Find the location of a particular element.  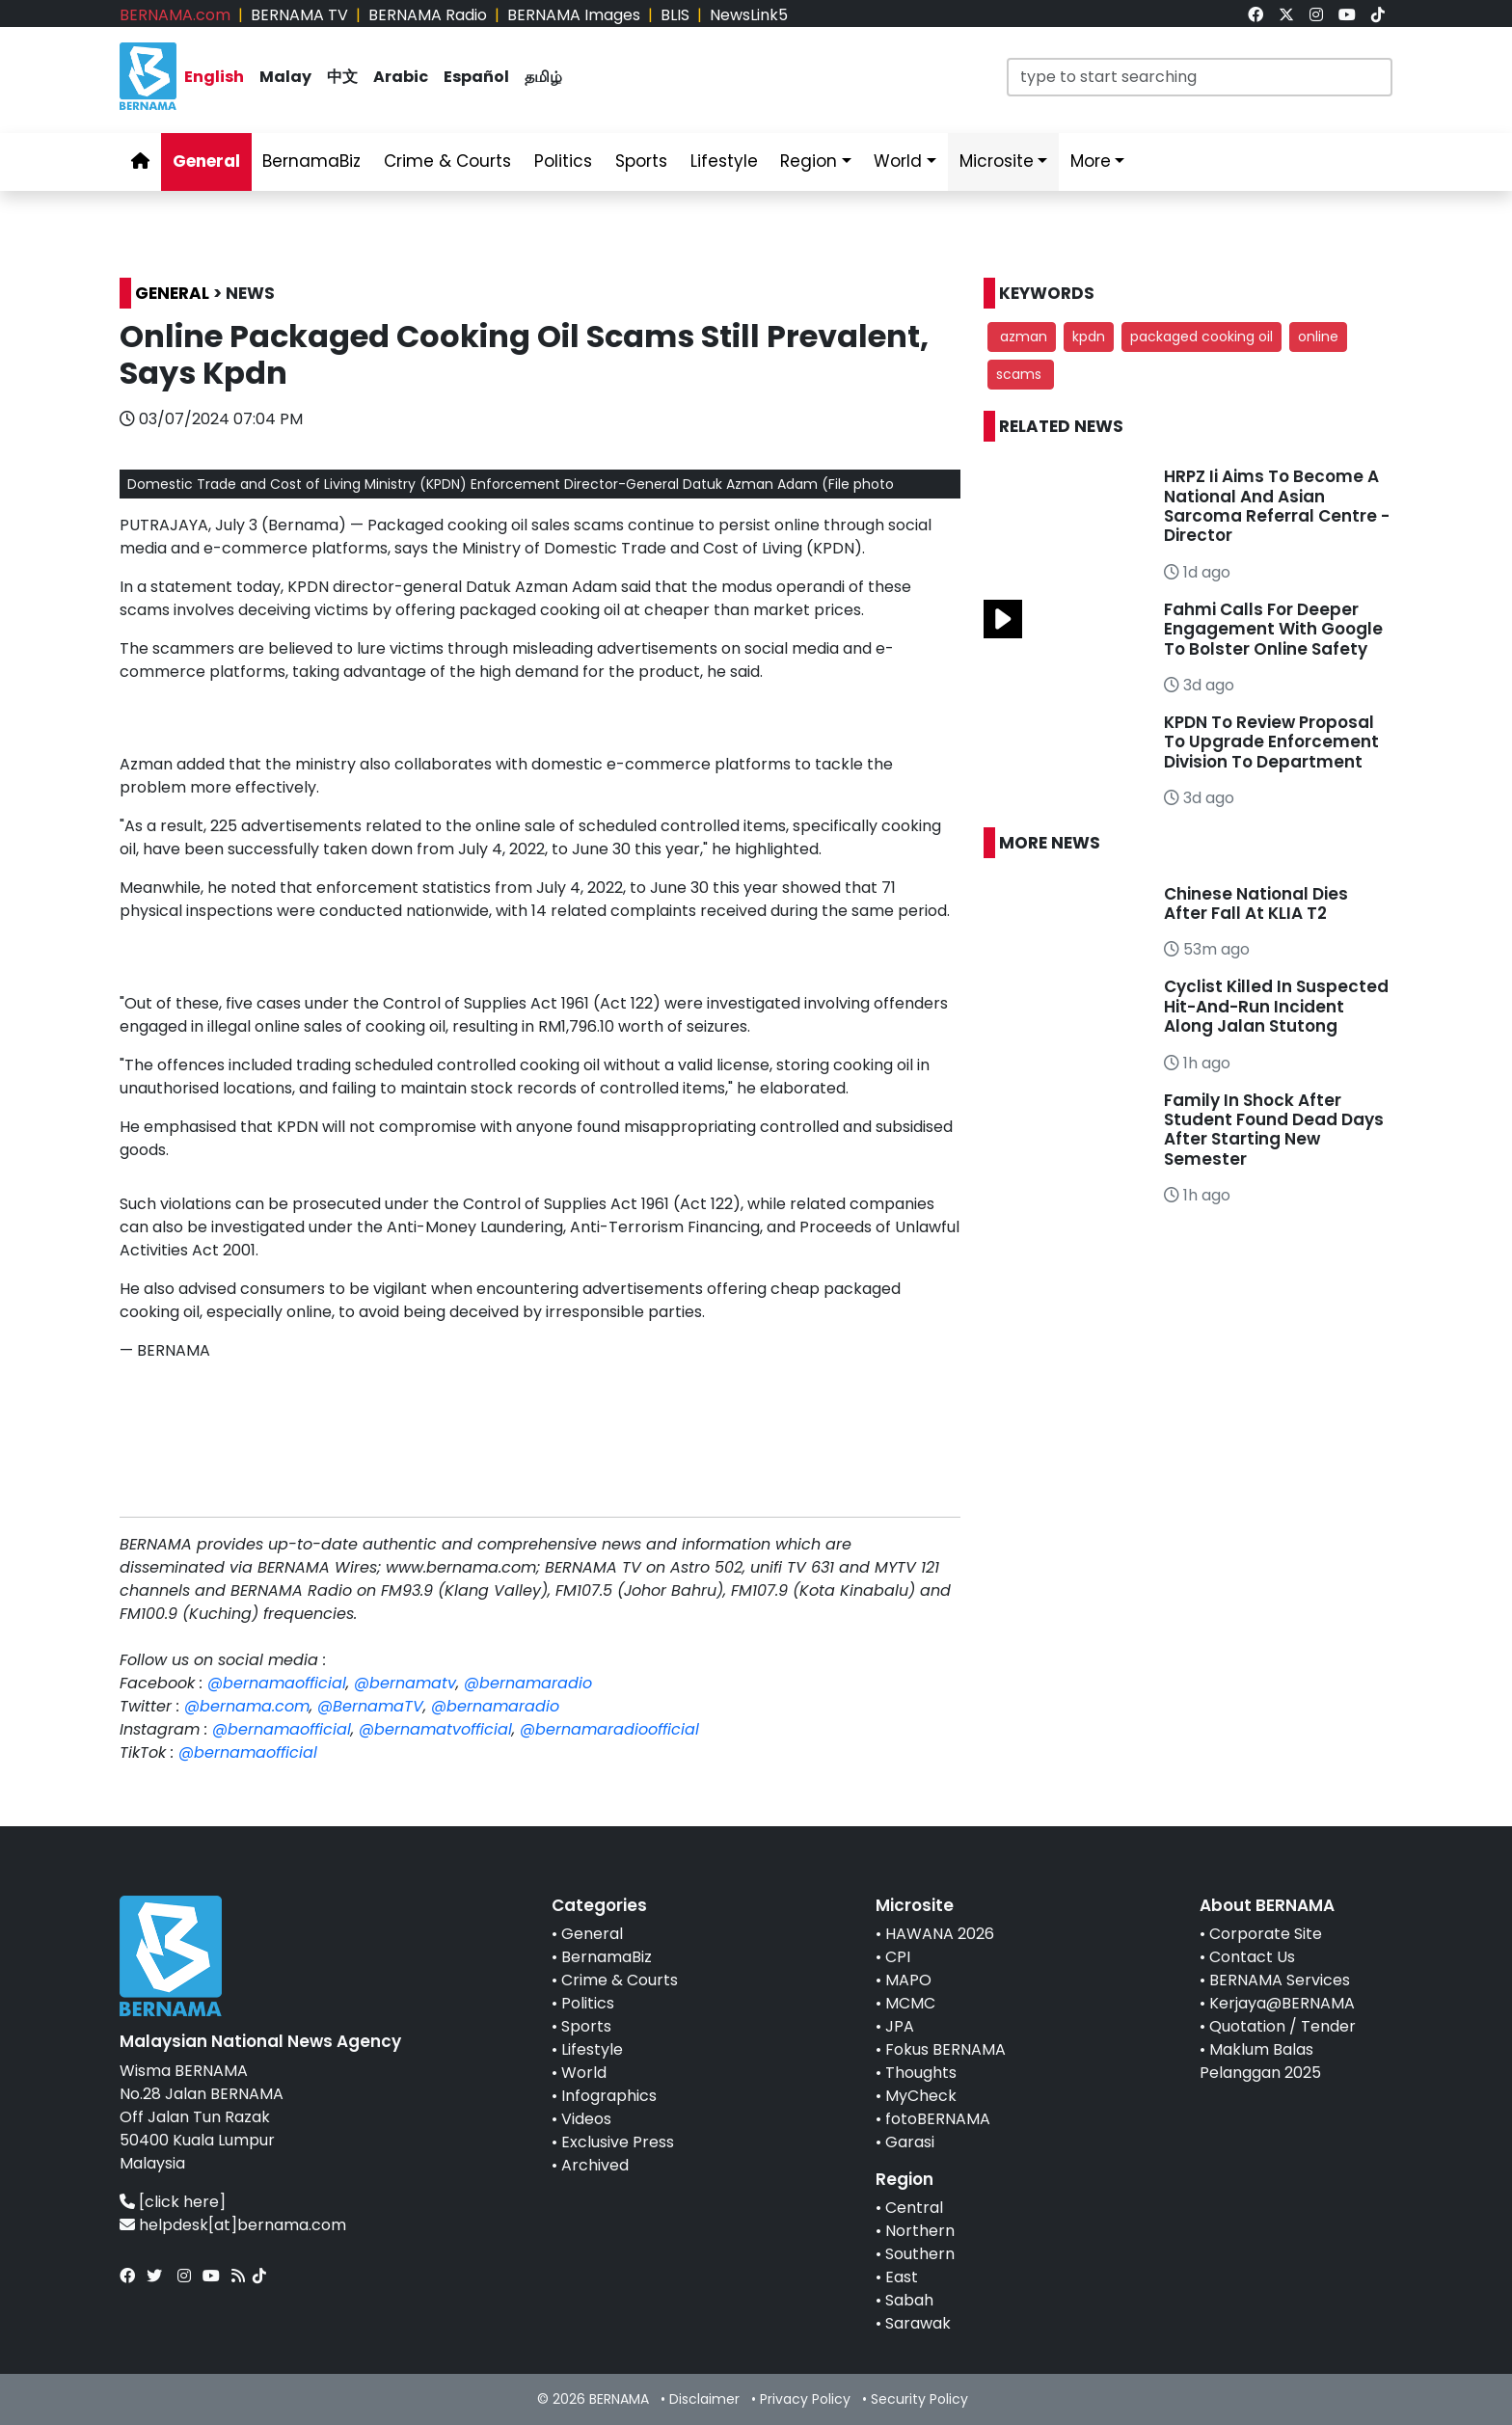

Lifestyle [link] is located at coordinates (724, 161).